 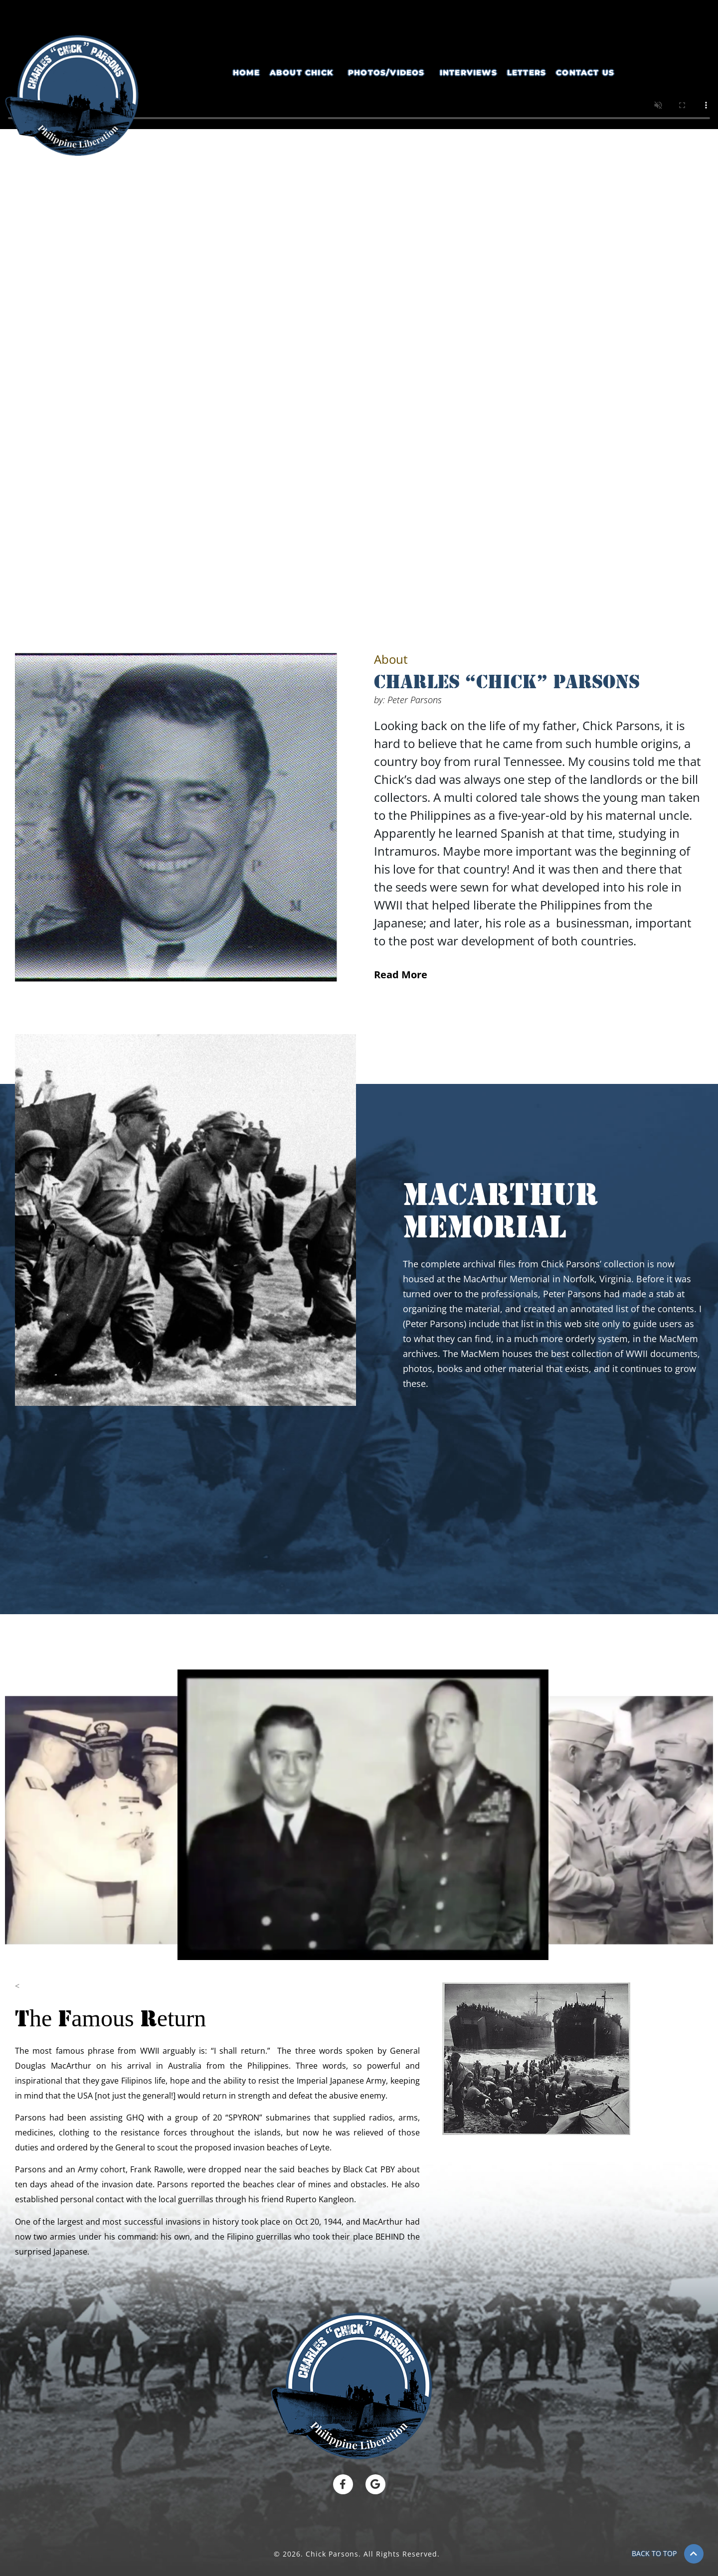 What do you see at coordinates (386, 72) in the screenshot?
I see `Photos/Videos` at bounding box center [386, 72].